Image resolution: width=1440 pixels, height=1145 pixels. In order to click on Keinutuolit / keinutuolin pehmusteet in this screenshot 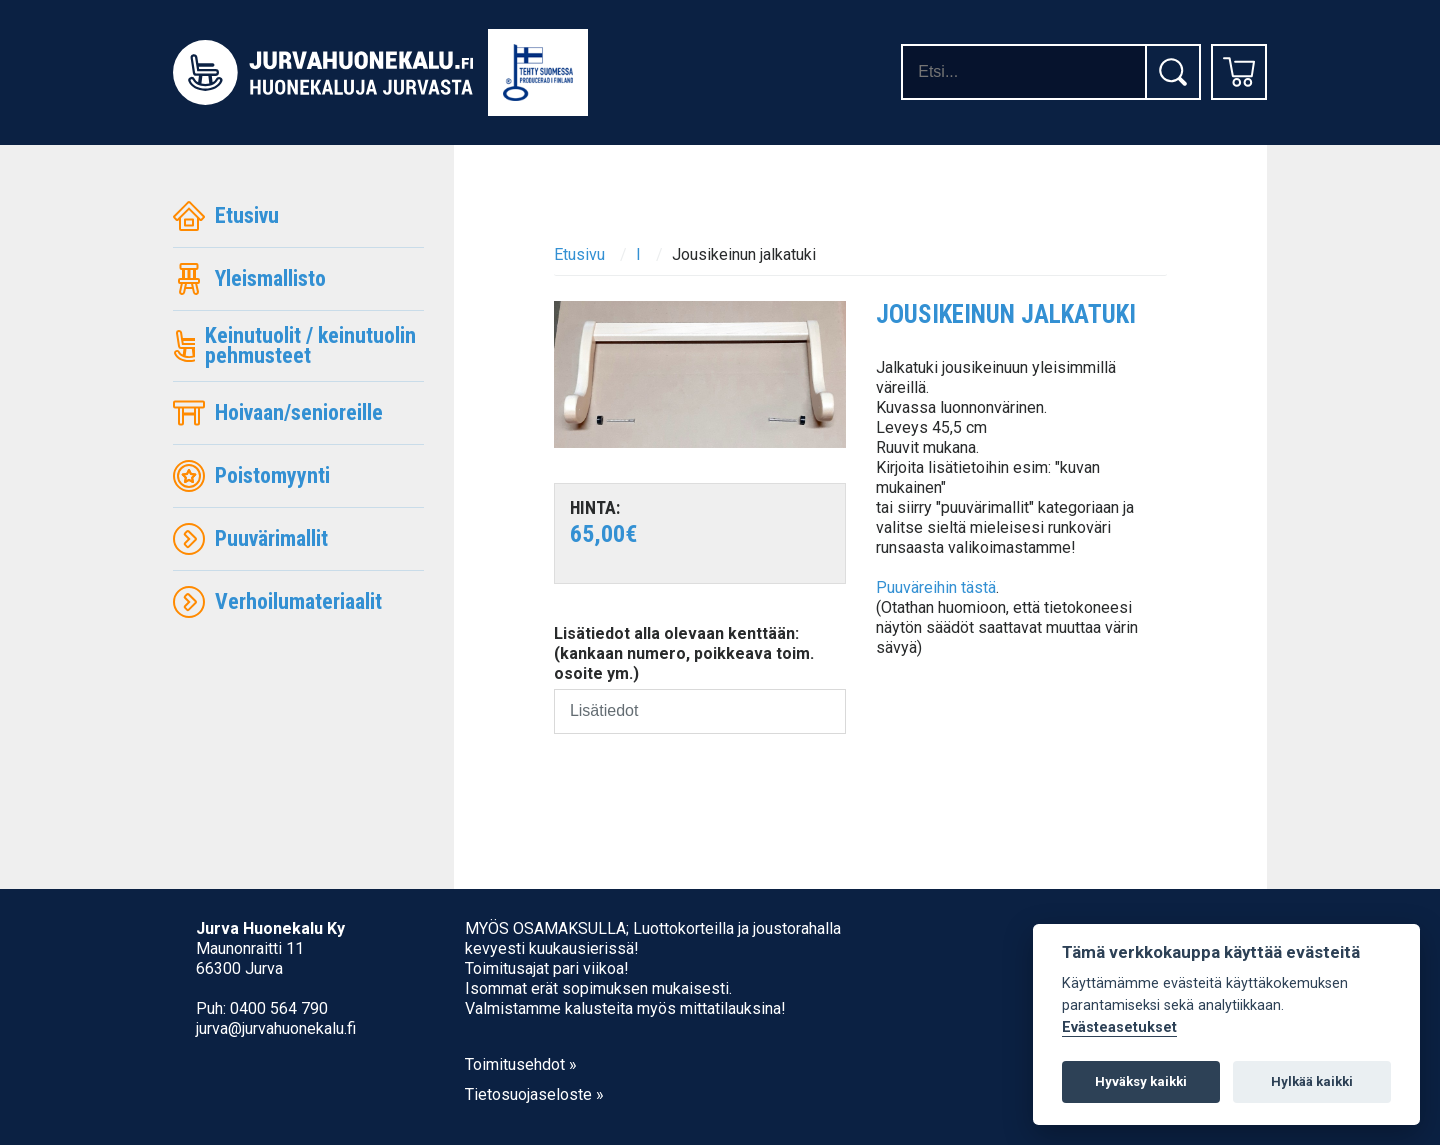, I will do `click(294, 345)`.